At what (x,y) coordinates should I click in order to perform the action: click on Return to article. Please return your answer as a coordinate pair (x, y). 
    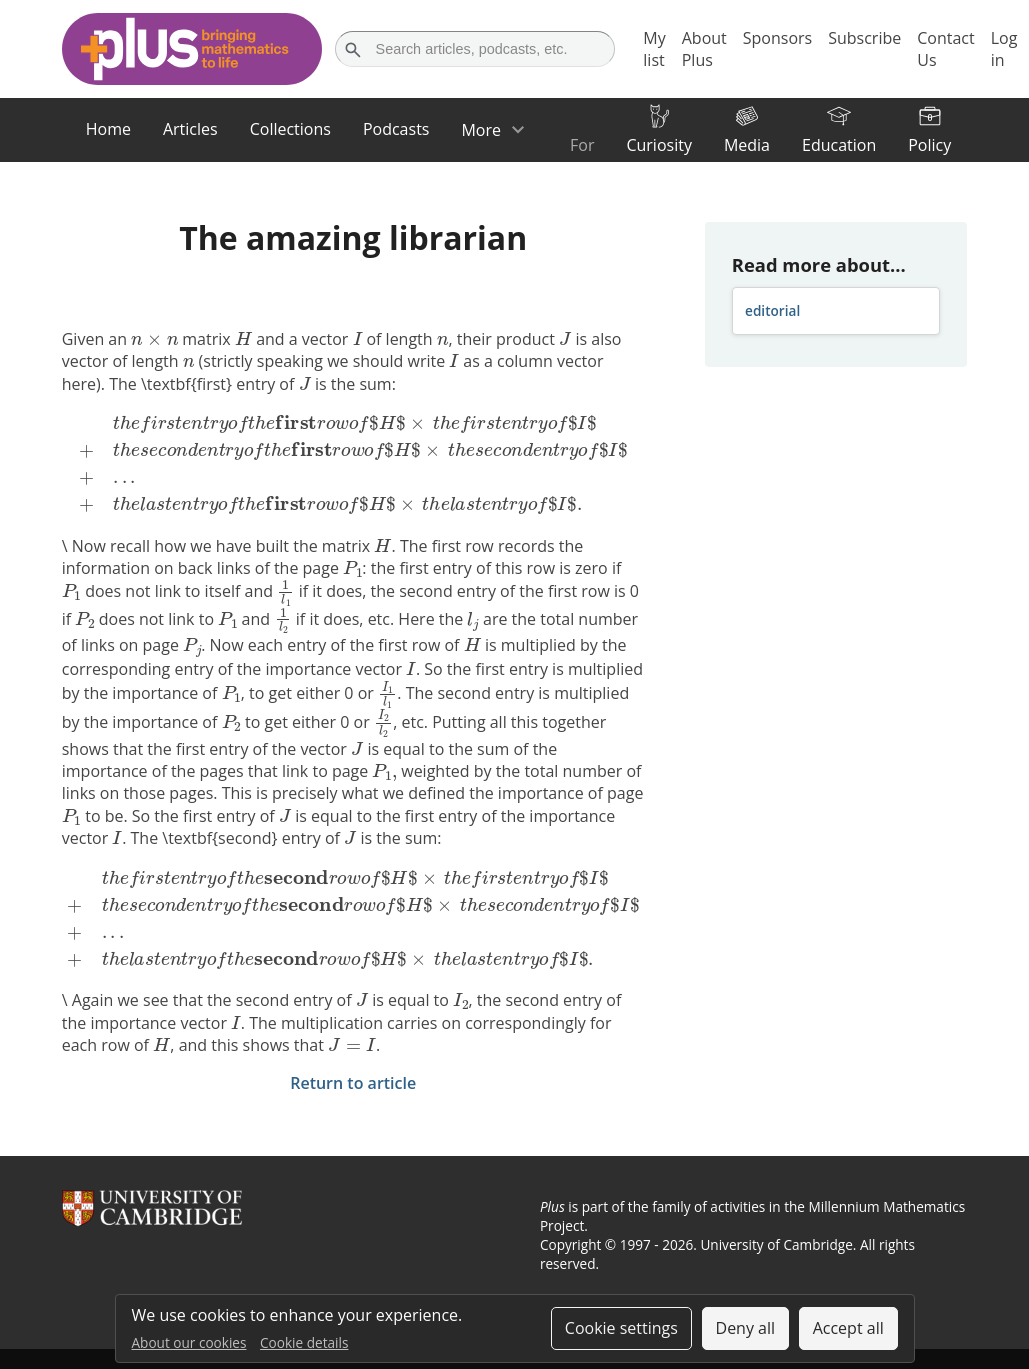
    Looking at the image, I should click on (353, 1083).